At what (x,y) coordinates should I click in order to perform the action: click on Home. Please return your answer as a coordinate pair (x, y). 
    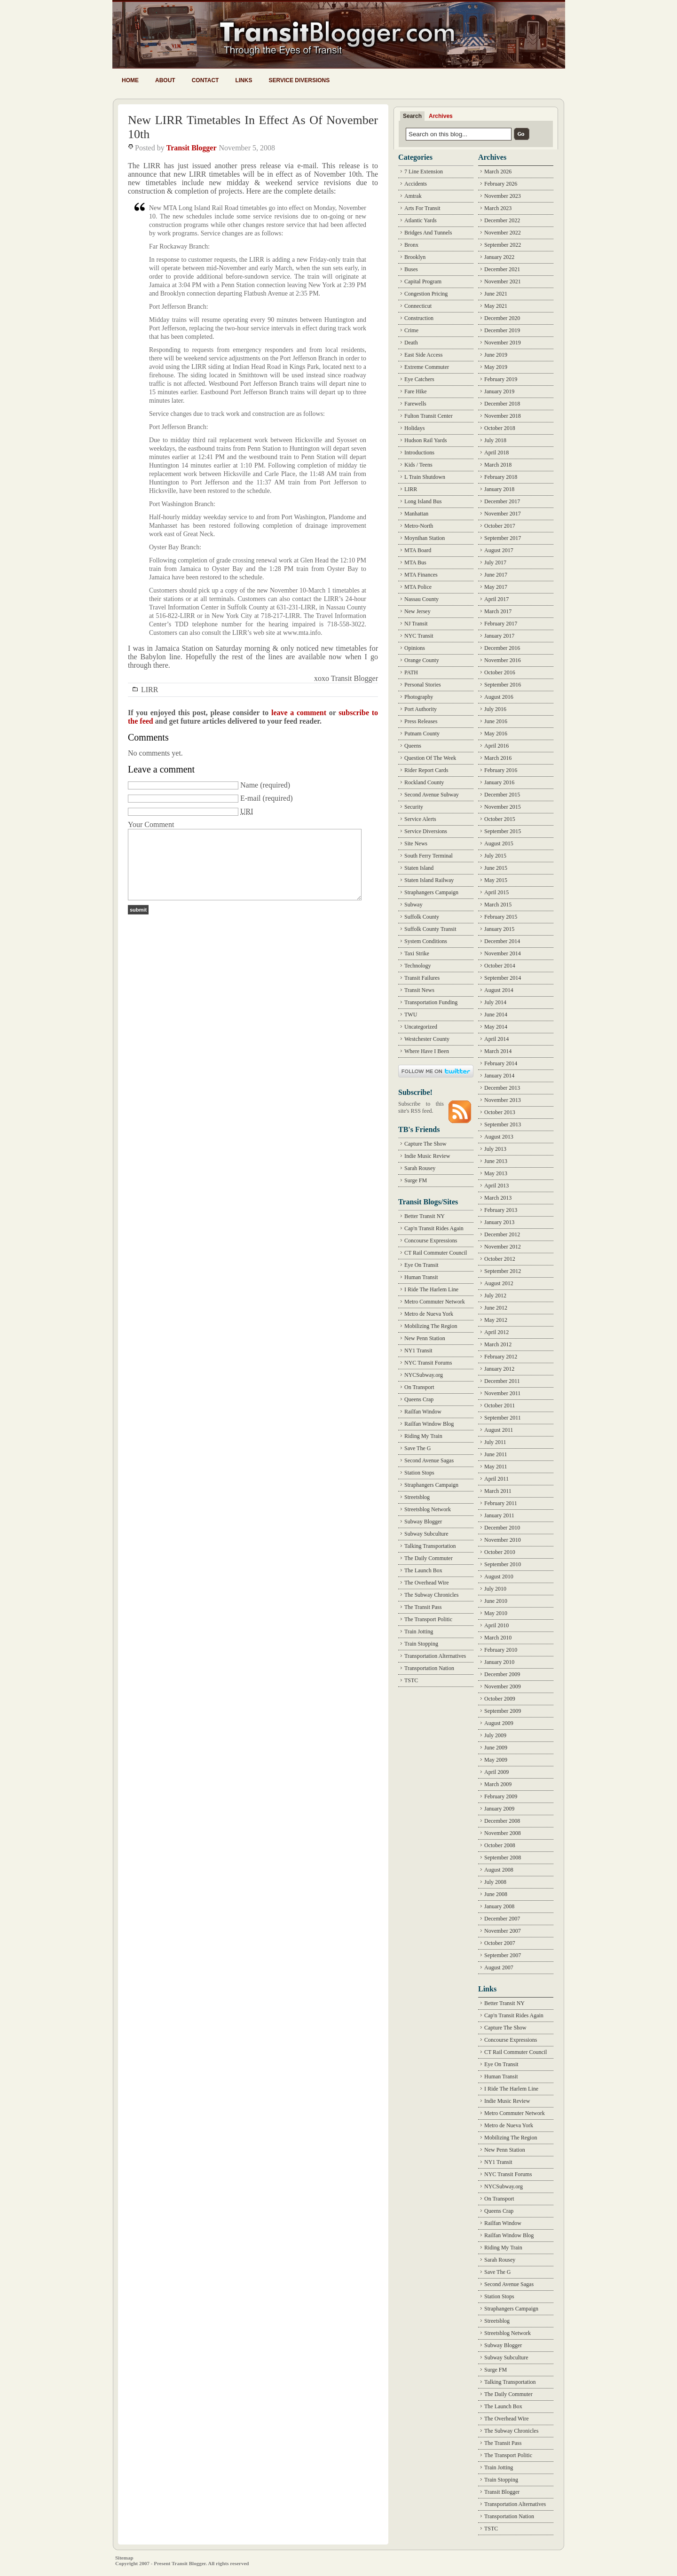
    Looking at the image, I should click on (130, 80).